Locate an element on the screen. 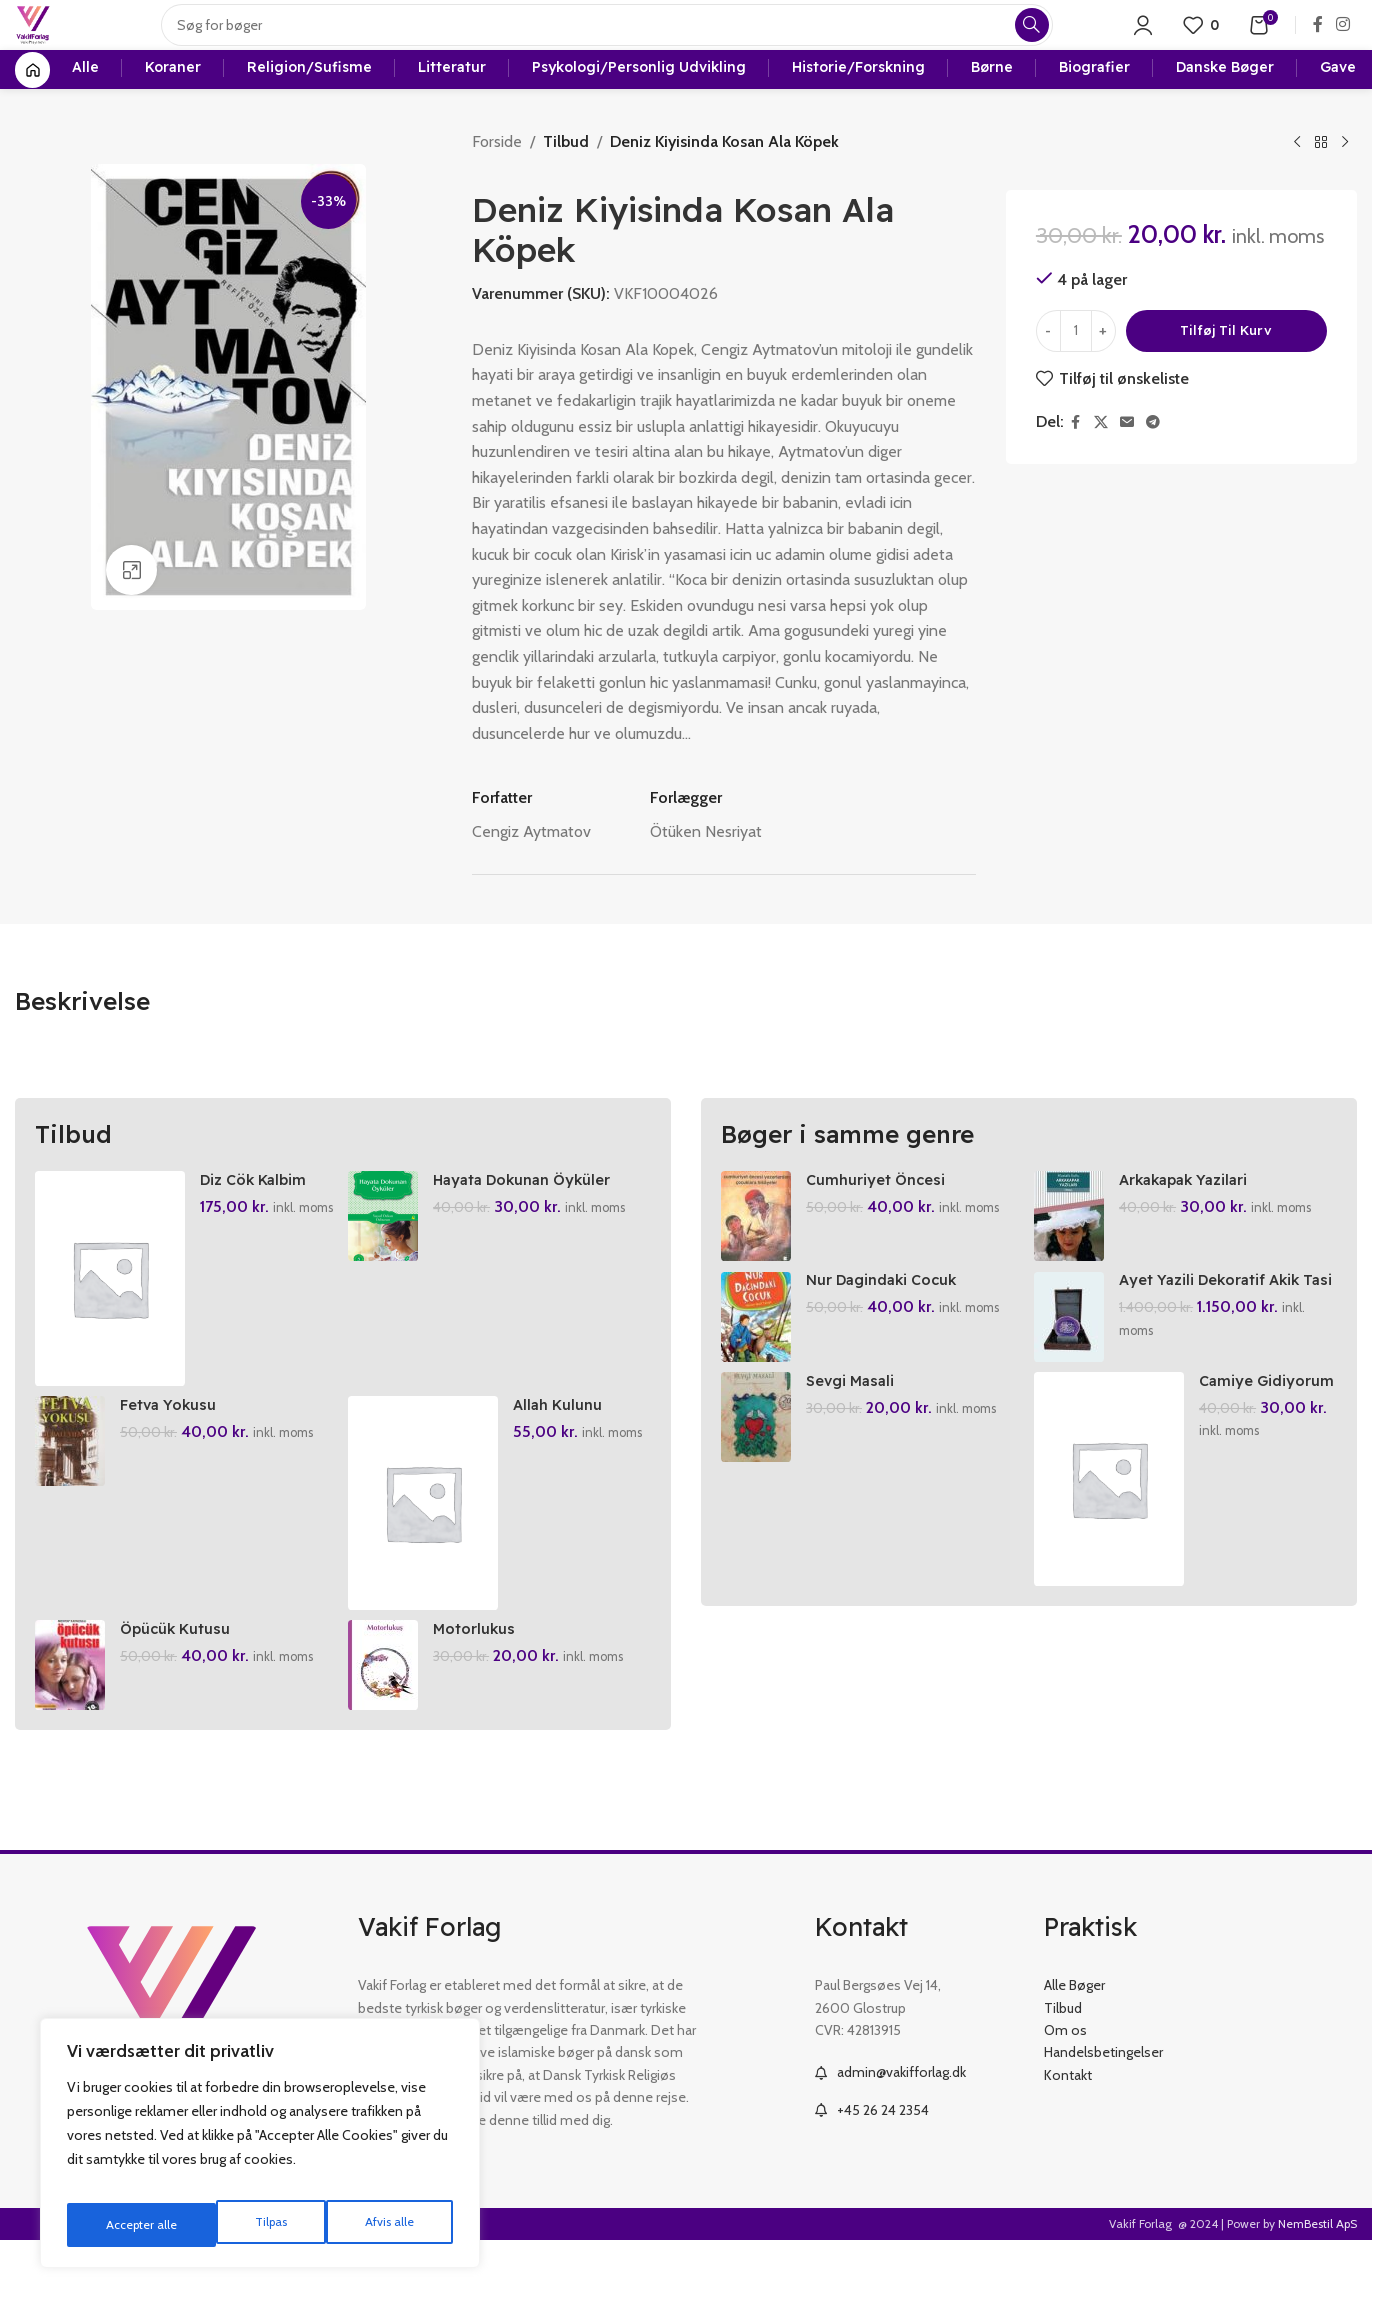  admin@vakifforlag.dk is located at coordinates (901, 2137).